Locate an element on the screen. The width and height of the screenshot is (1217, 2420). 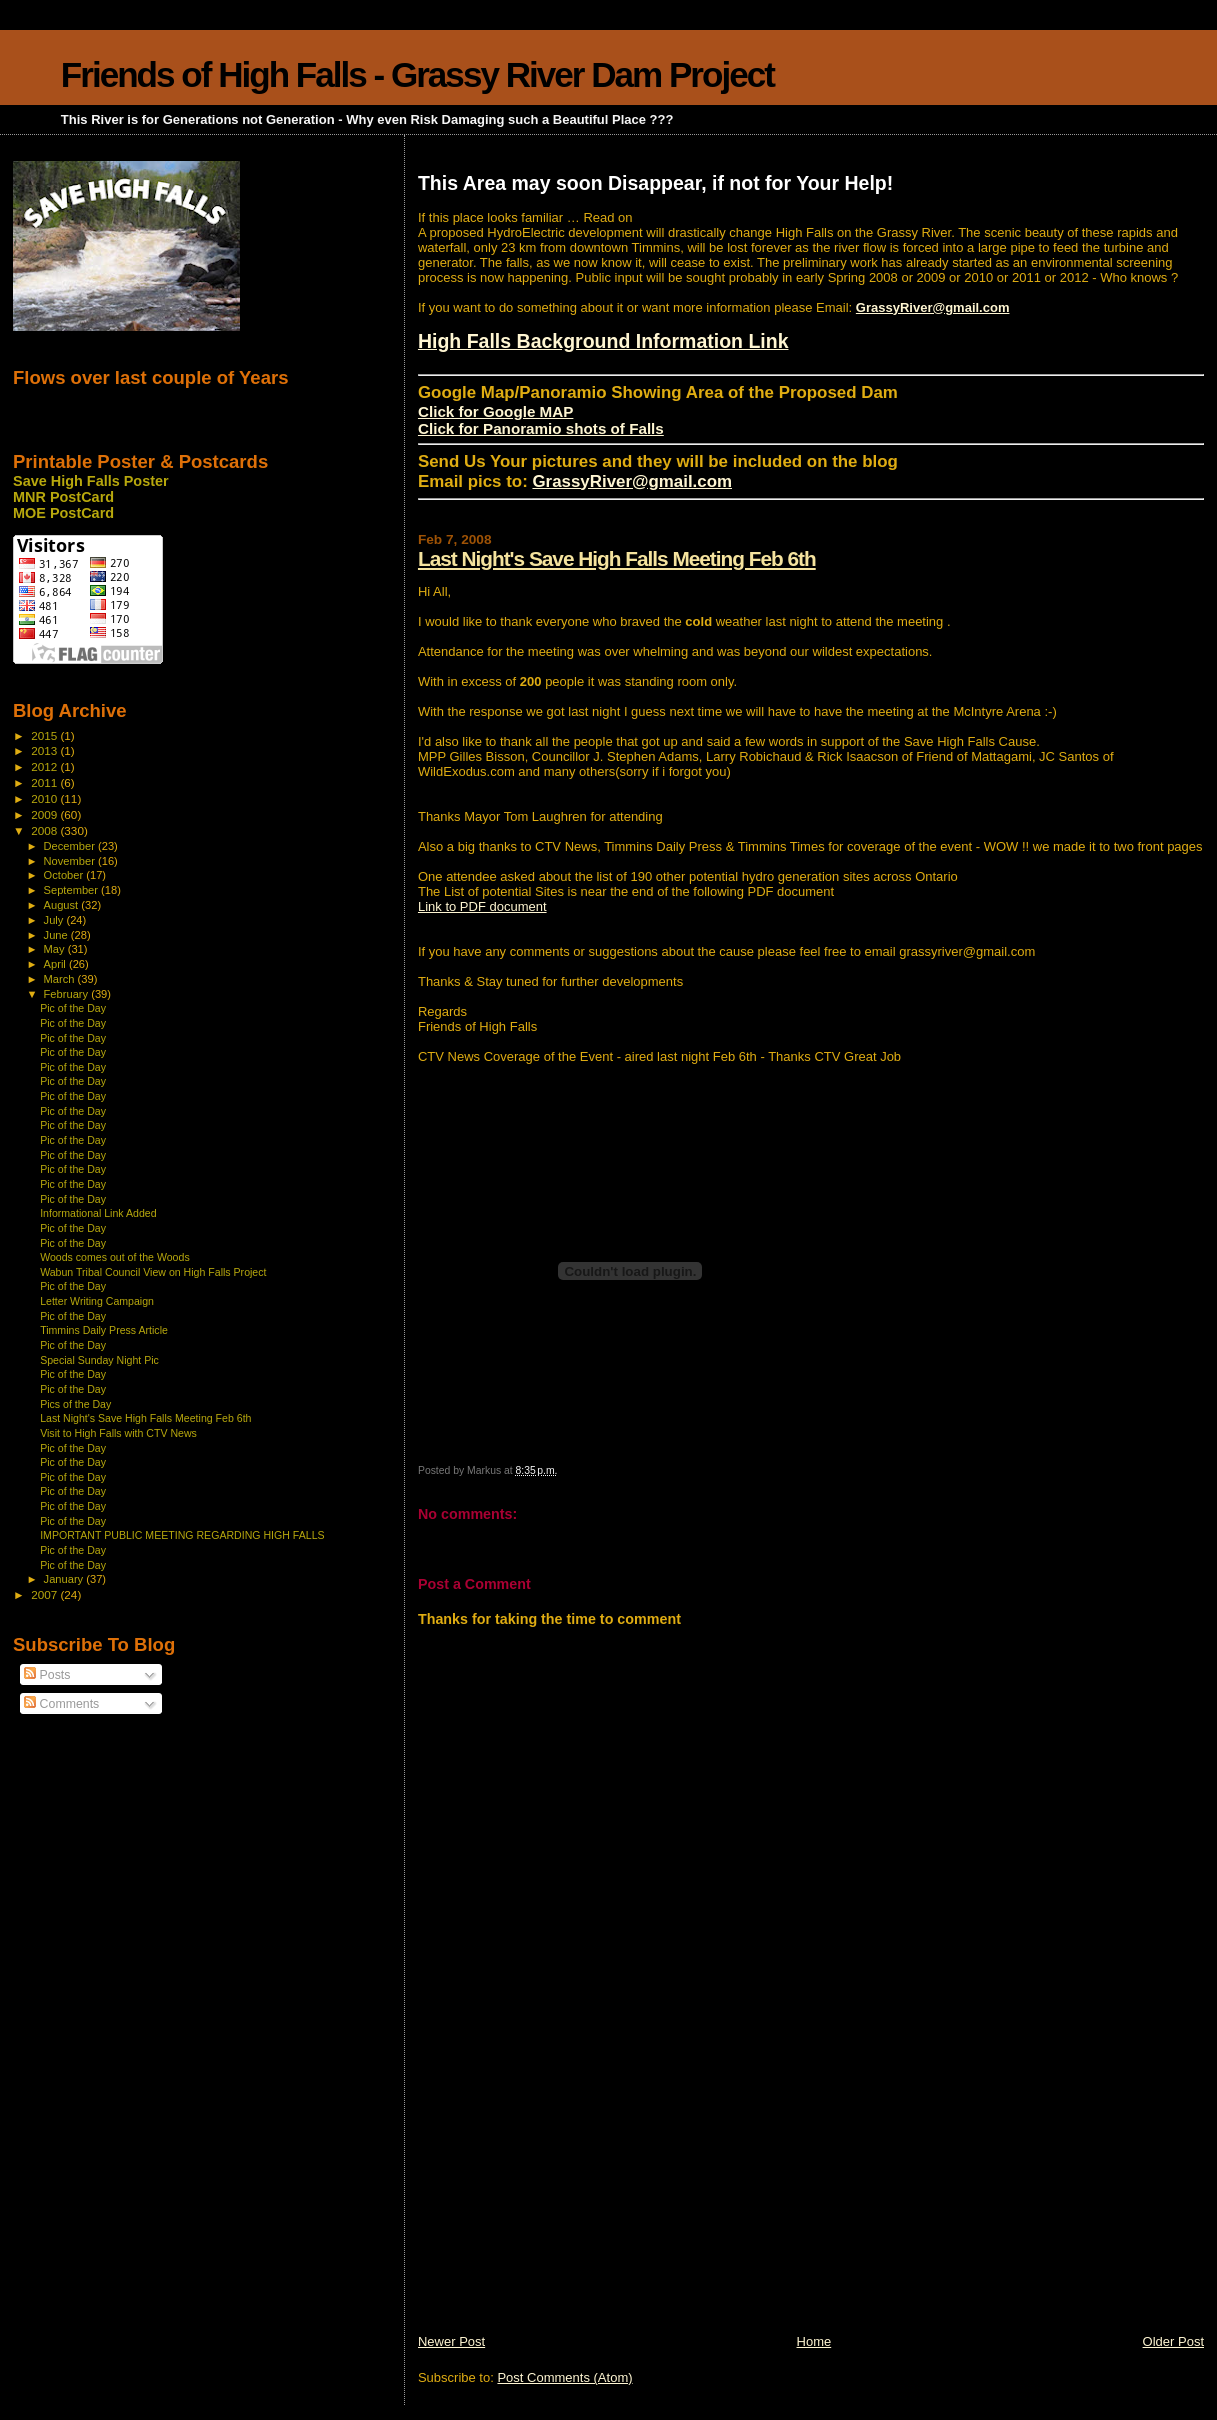
Wabun Tribal Council View on High Falls Project is located at coordinates (153, 1272).